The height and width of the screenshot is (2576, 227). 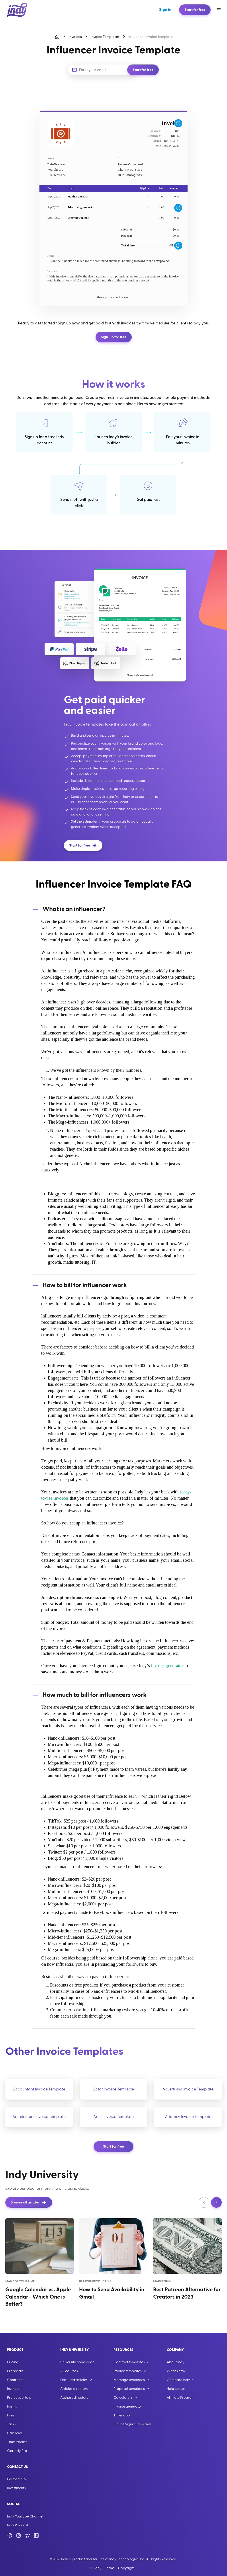 What do you see at coordinates (38, 2297) in the screenshot?
I see `Google Calendar vs. Apple Calendar - Which One is Better?` at bounding box center [38, 2297].